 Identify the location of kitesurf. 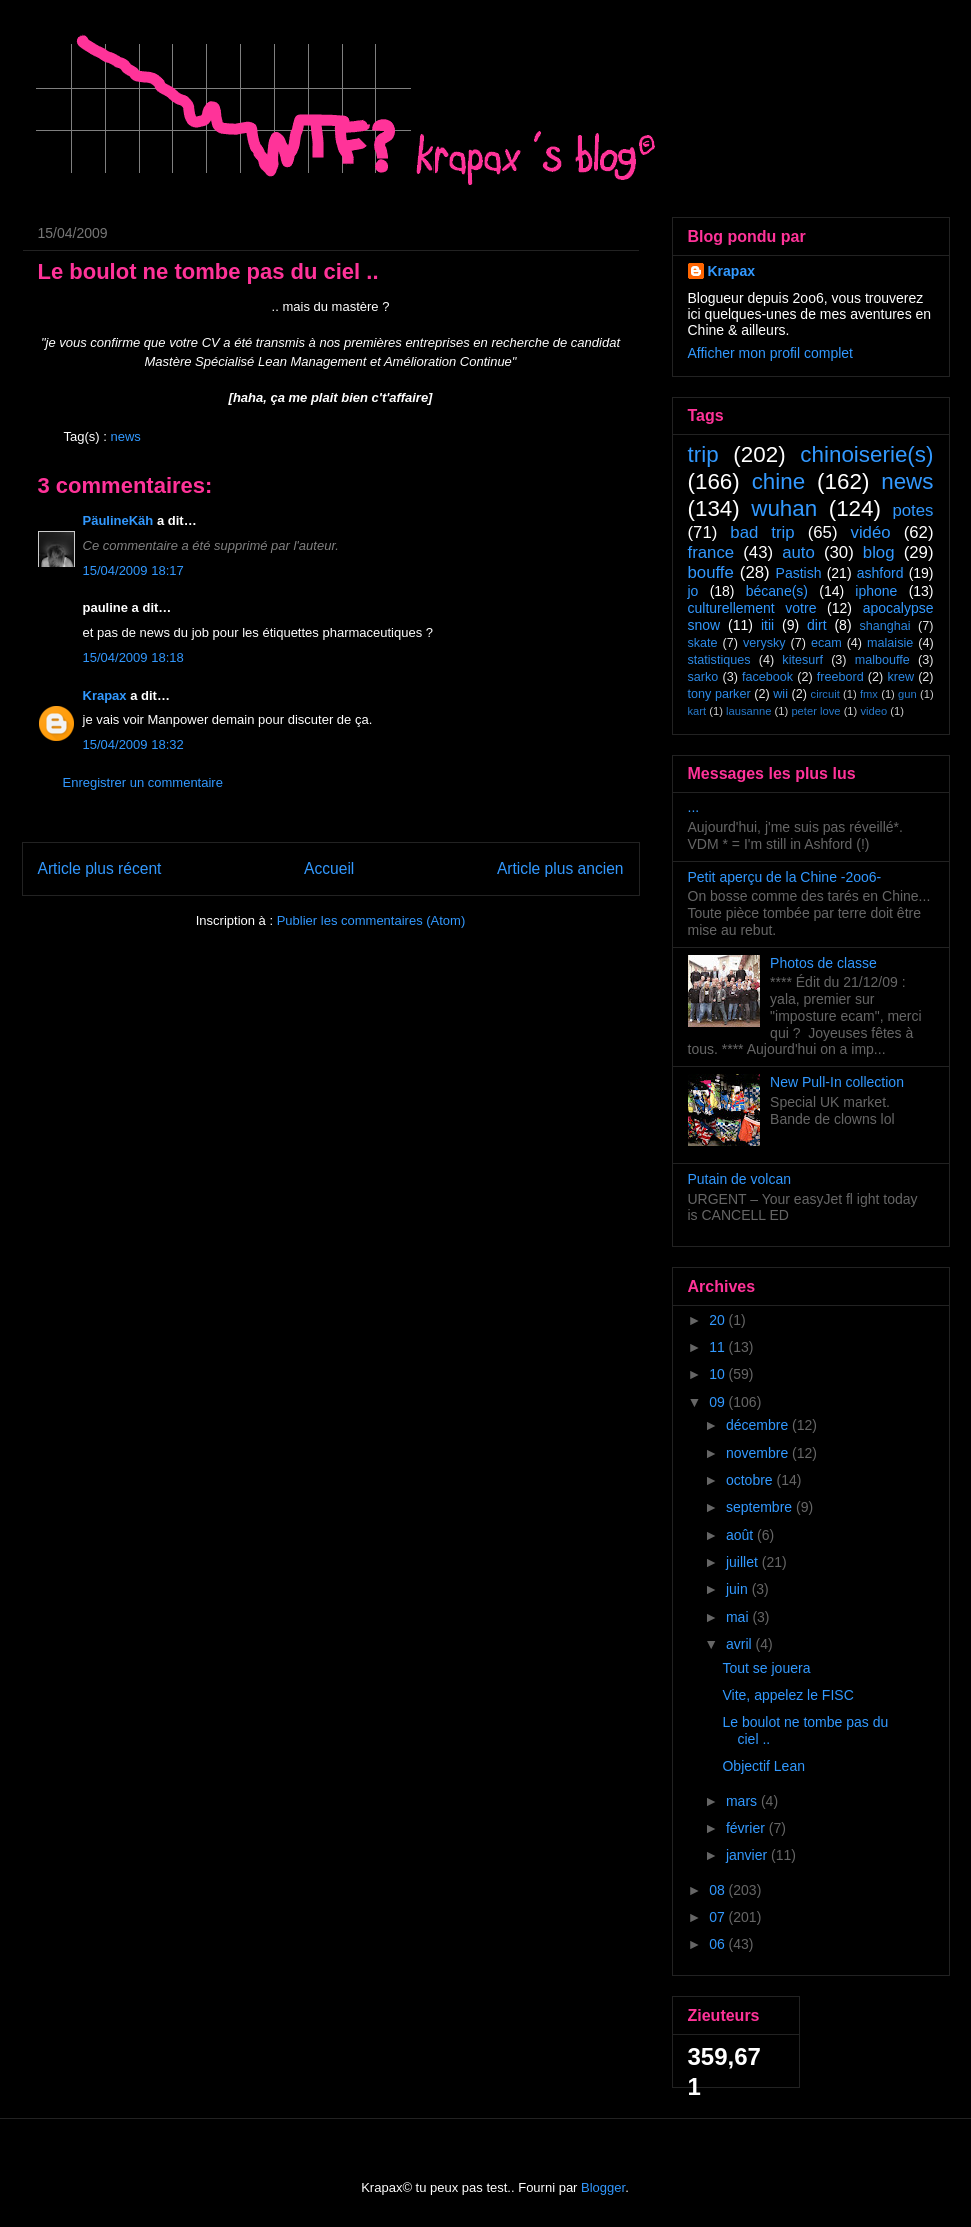
(802, 660).